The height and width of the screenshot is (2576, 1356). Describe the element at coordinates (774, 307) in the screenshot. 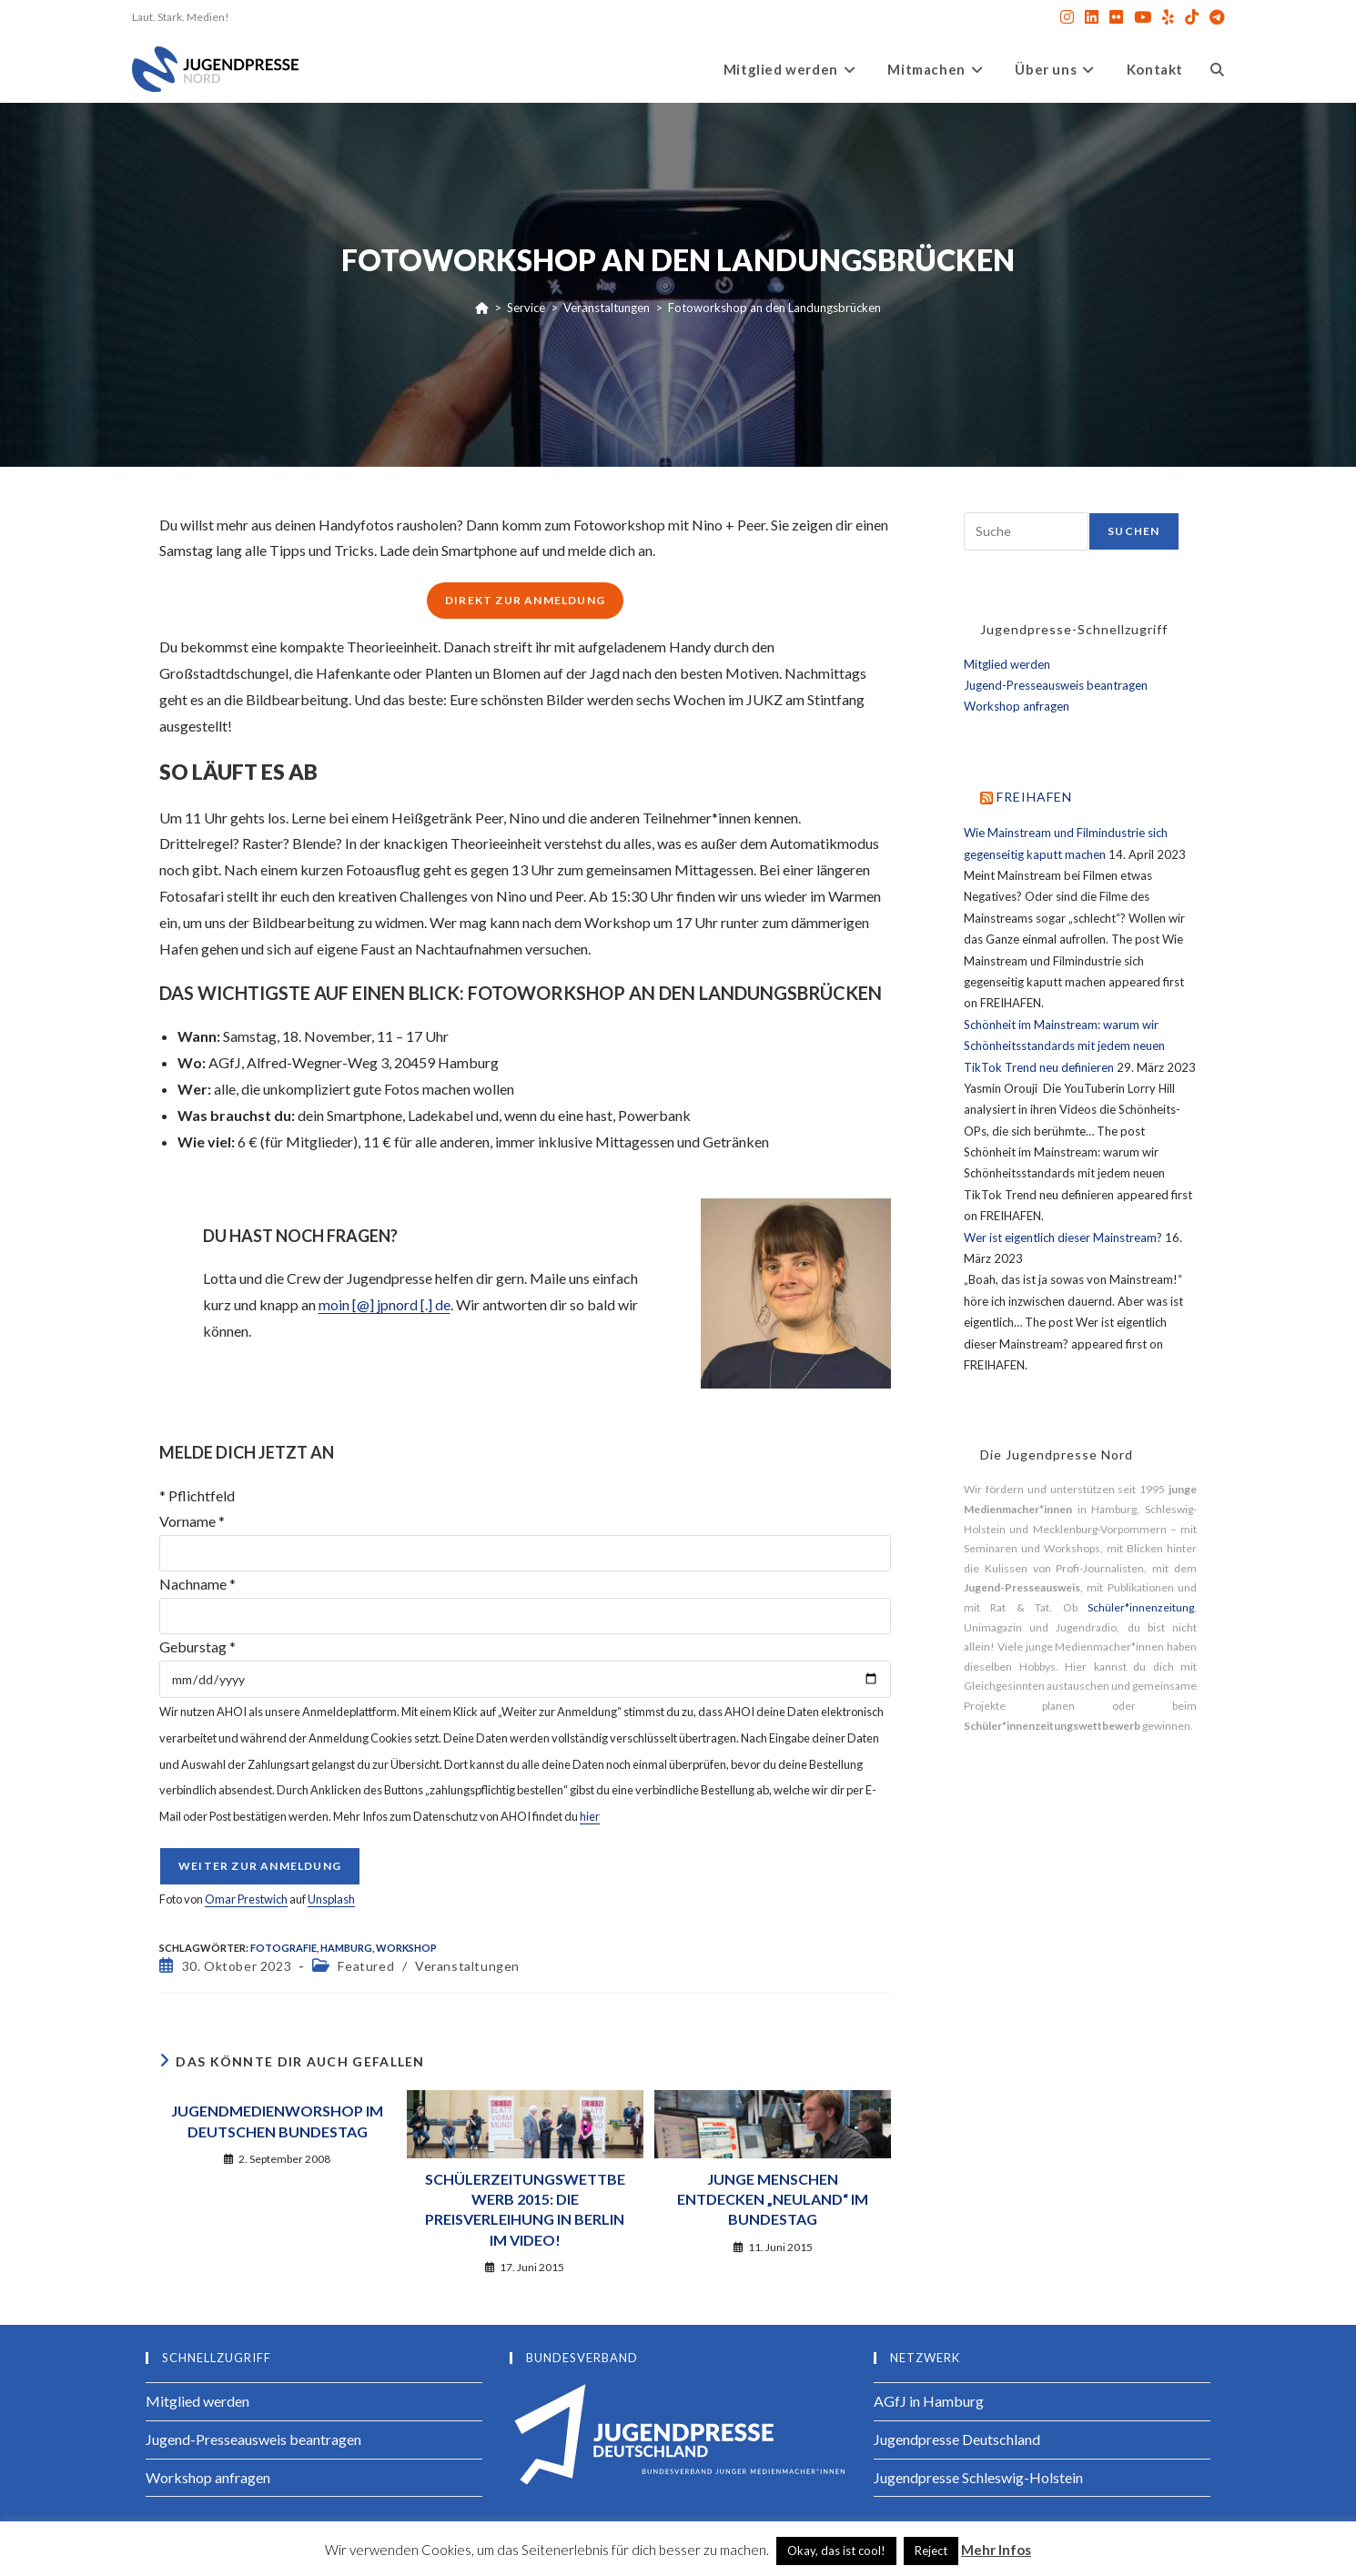

I see `Fotoworkshop an den Landungsbrücken` at that location.